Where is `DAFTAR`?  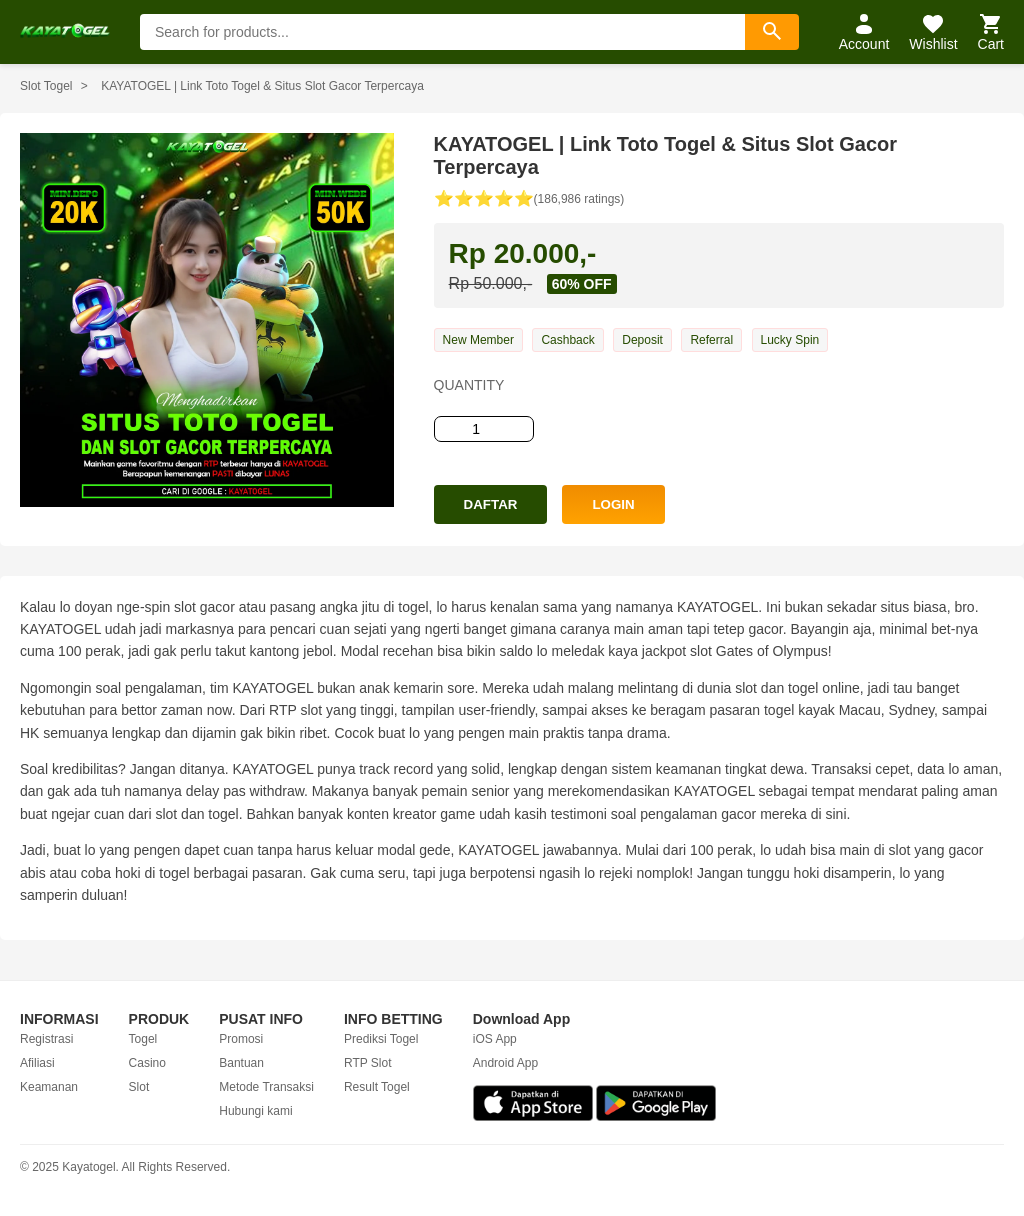
DAFTAR is located at coordinates (491, 504).